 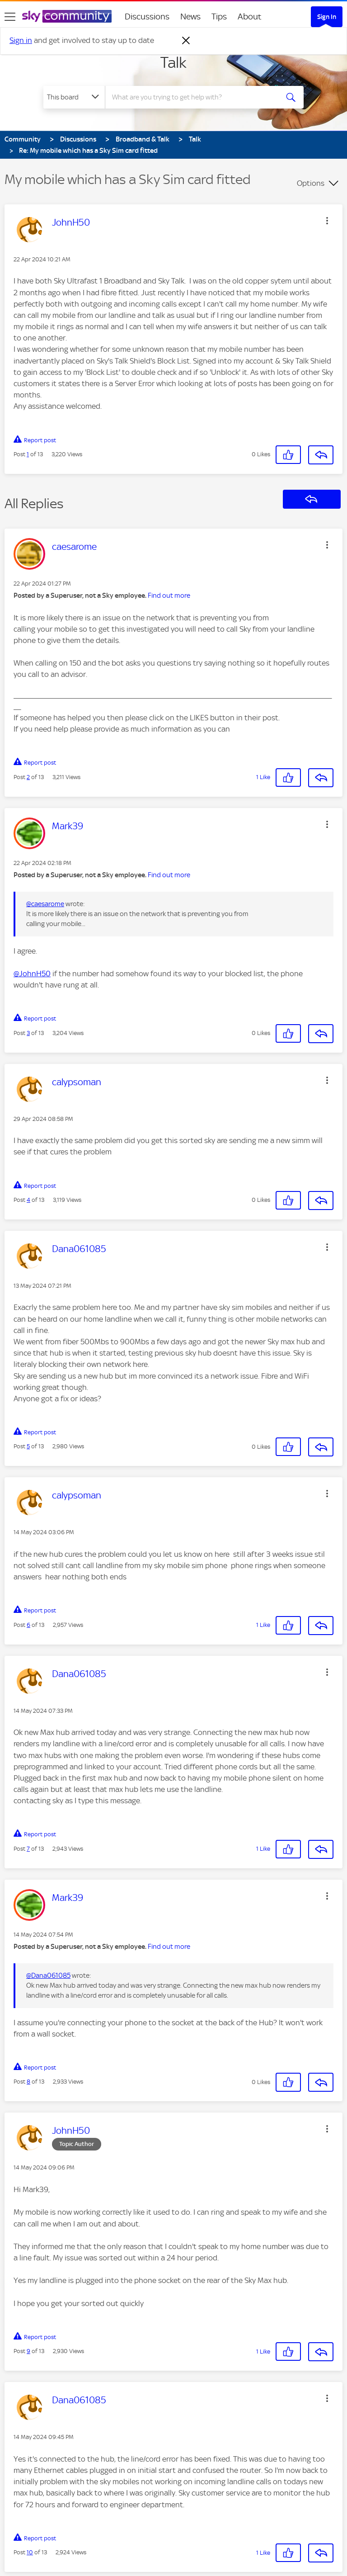 I want to click on Discussions, so click(x=147, y=16).